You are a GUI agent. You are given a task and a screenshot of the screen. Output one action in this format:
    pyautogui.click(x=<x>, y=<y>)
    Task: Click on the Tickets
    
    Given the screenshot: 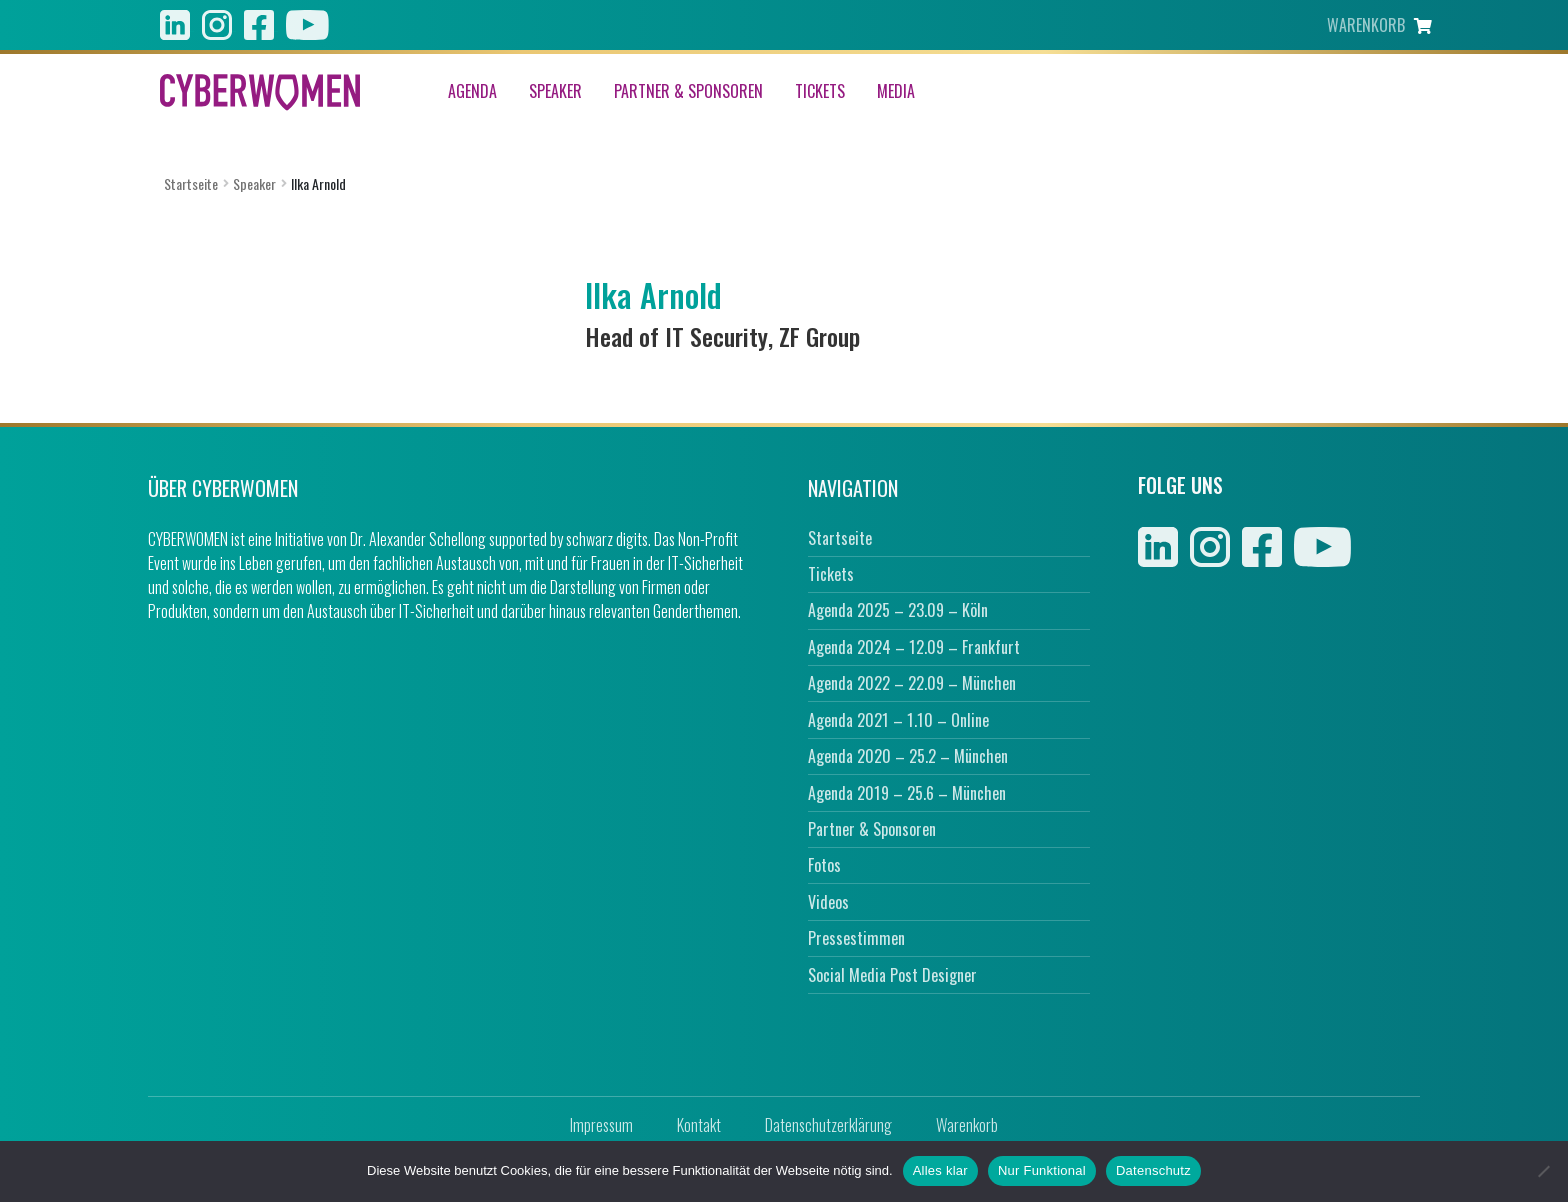 What is the action you would take?
    pyautogui.click(x=820, y=92)
    